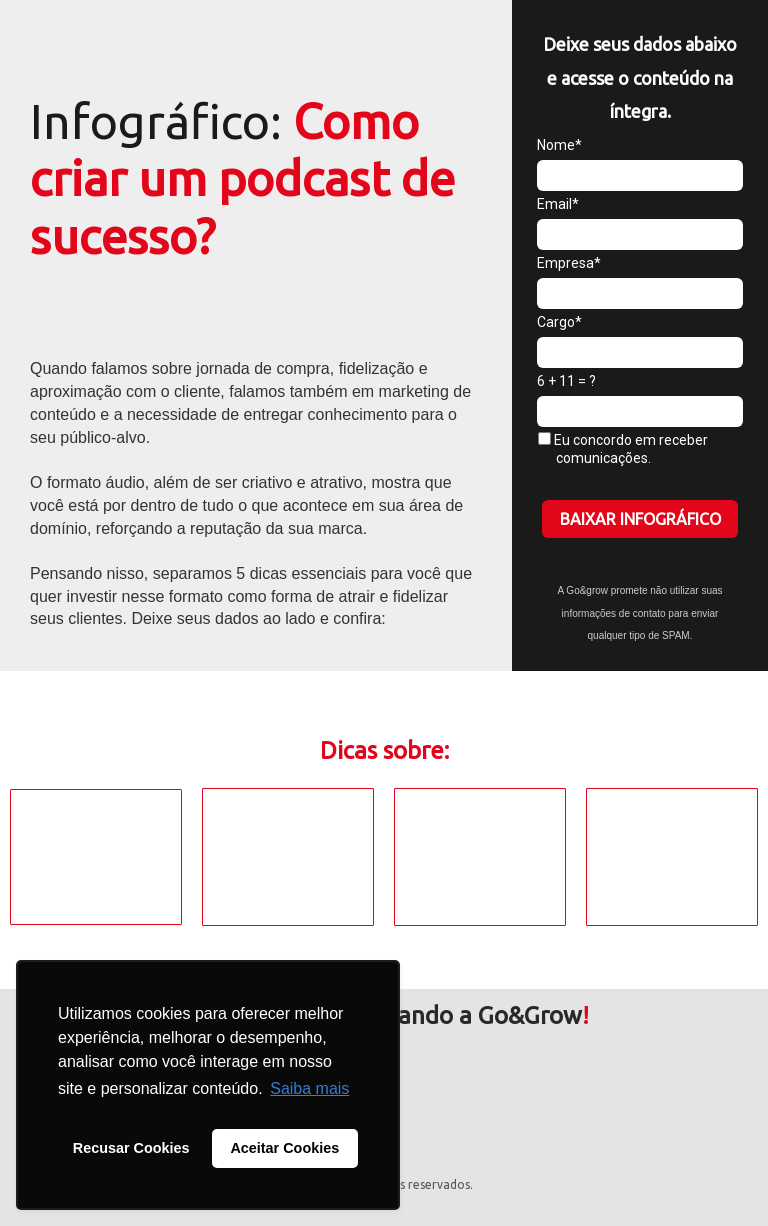  Describe the element at coordinates (569, 263) in the screenshot. I see `Empresa*` at that location.